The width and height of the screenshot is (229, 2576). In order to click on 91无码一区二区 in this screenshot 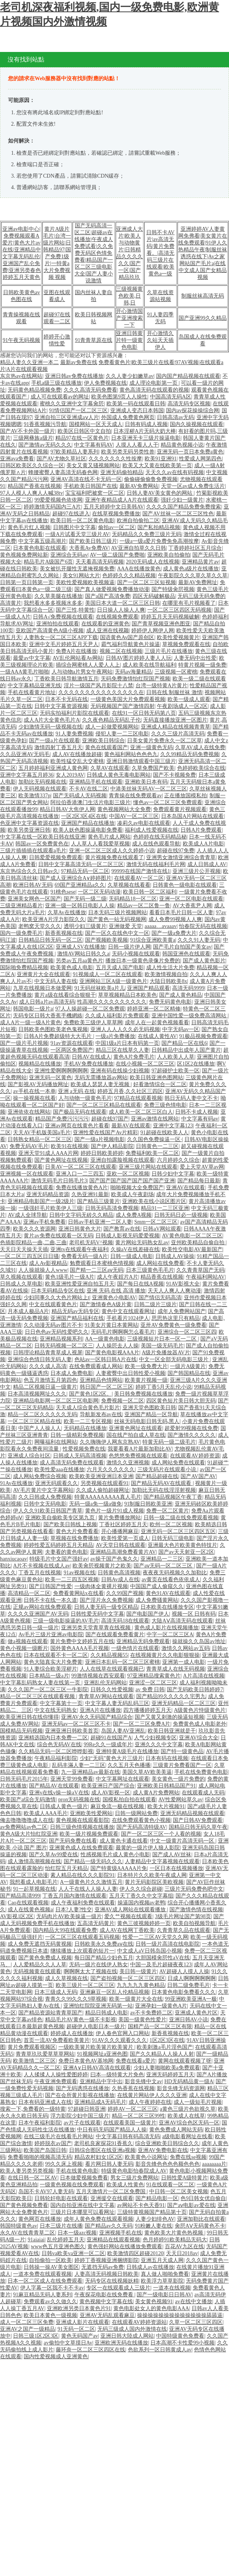, I will do `click(76, 2329)`.